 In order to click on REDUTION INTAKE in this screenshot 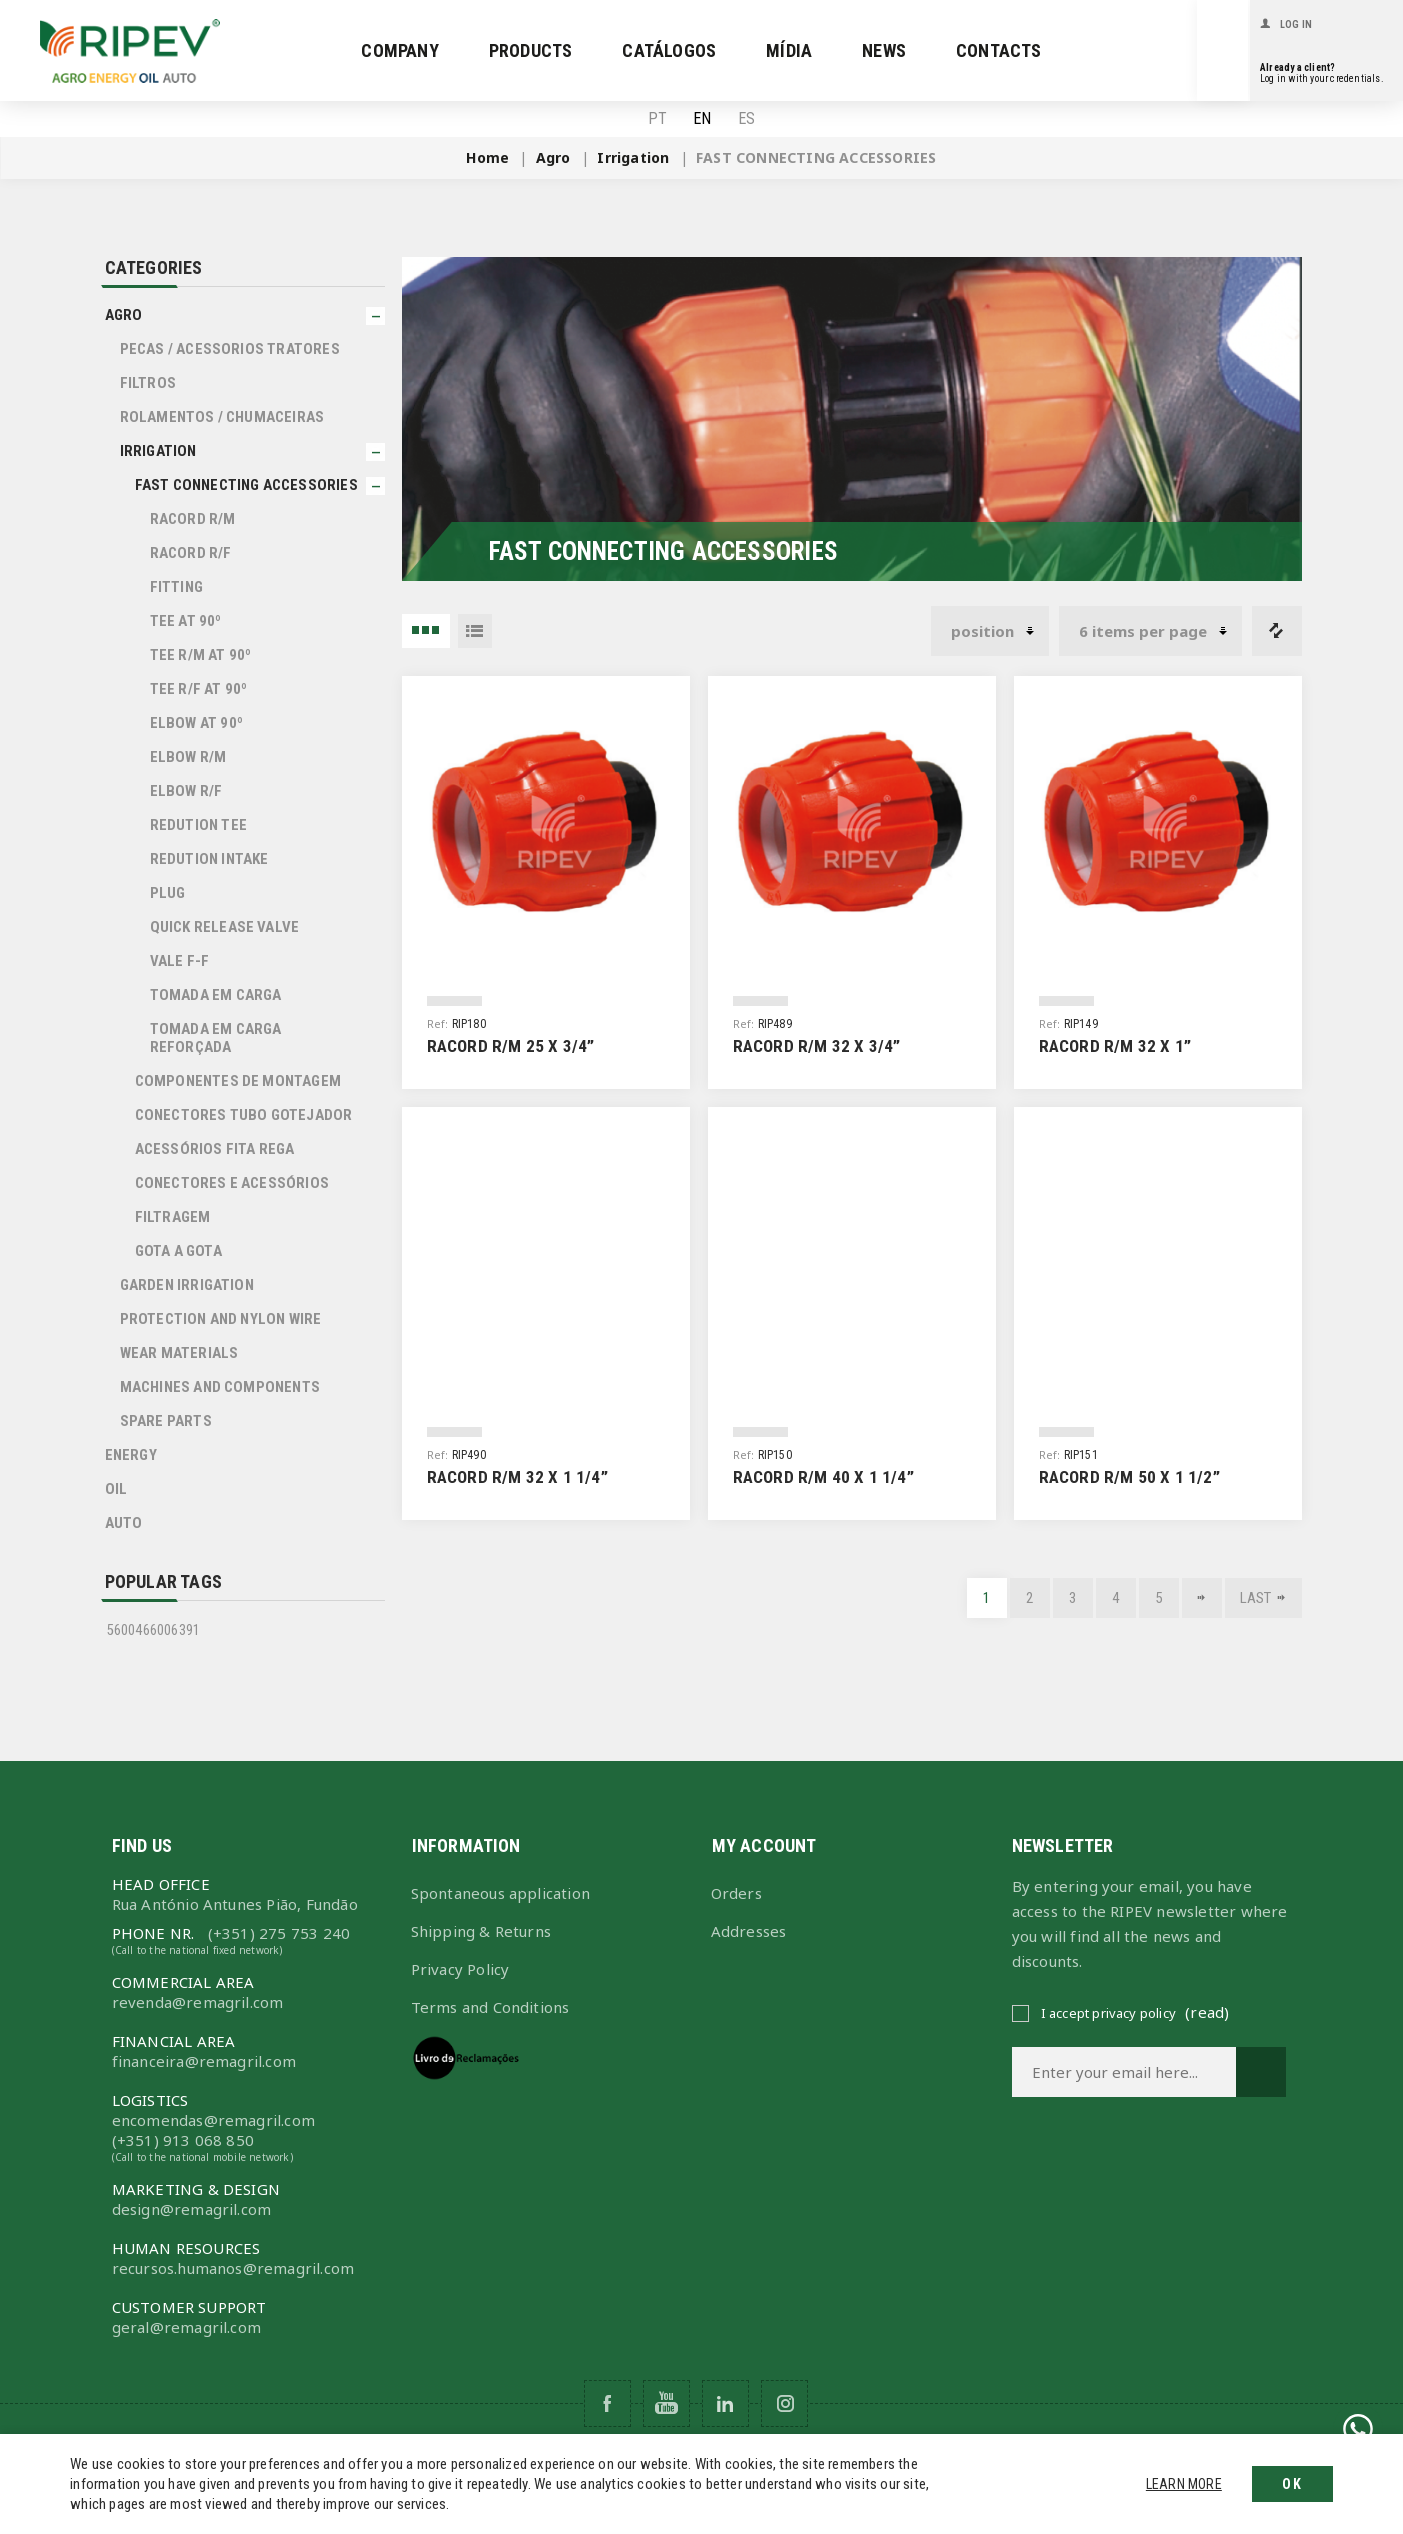, I will do `click(209, 859)`.